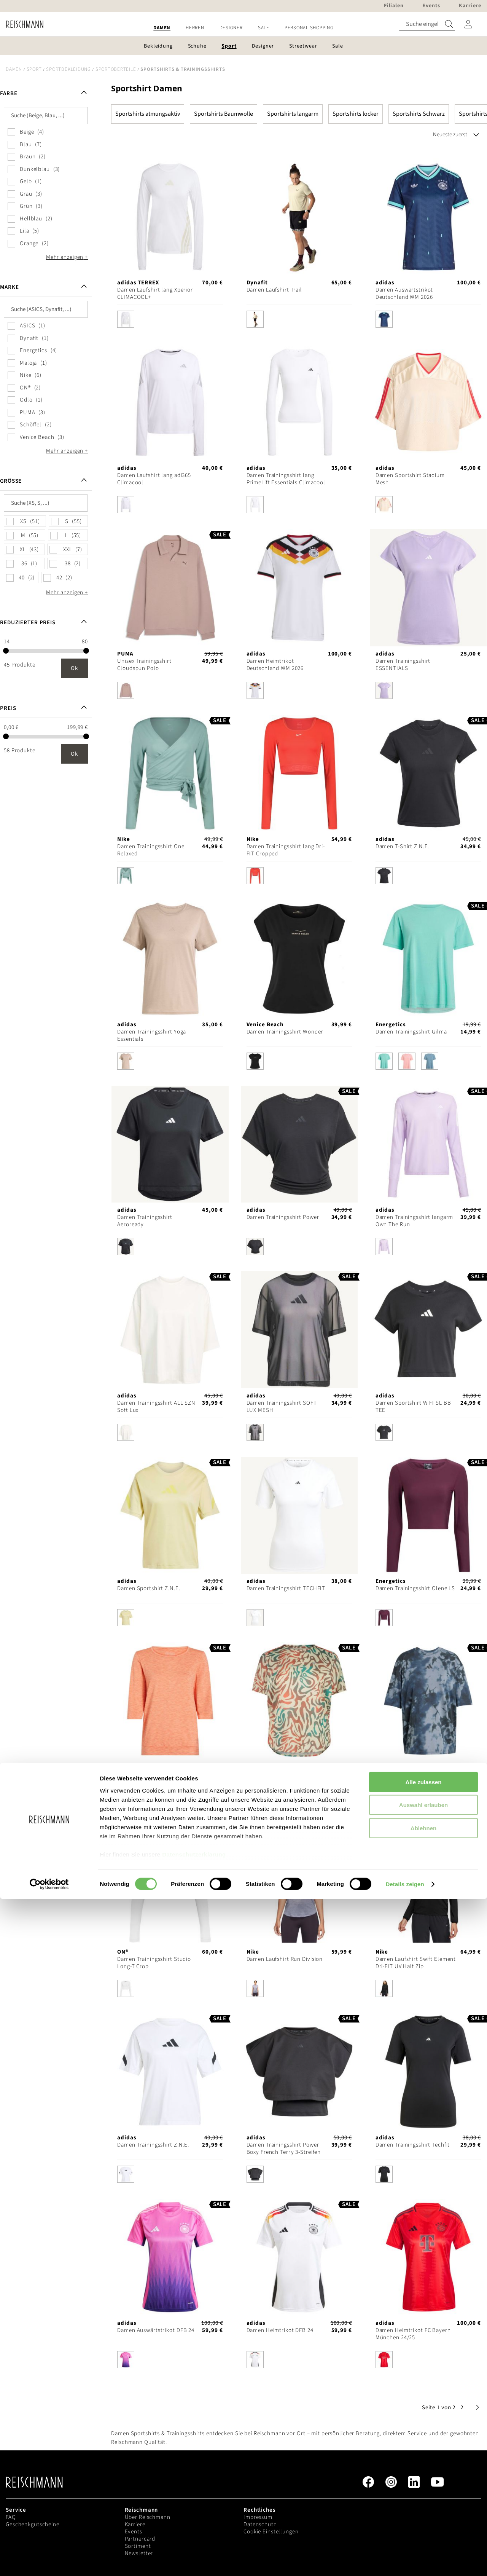  What do you see at coordinates (68, 69) in the screenshot?
I see `Sportbekleidung` at bounding box center [68, 69].